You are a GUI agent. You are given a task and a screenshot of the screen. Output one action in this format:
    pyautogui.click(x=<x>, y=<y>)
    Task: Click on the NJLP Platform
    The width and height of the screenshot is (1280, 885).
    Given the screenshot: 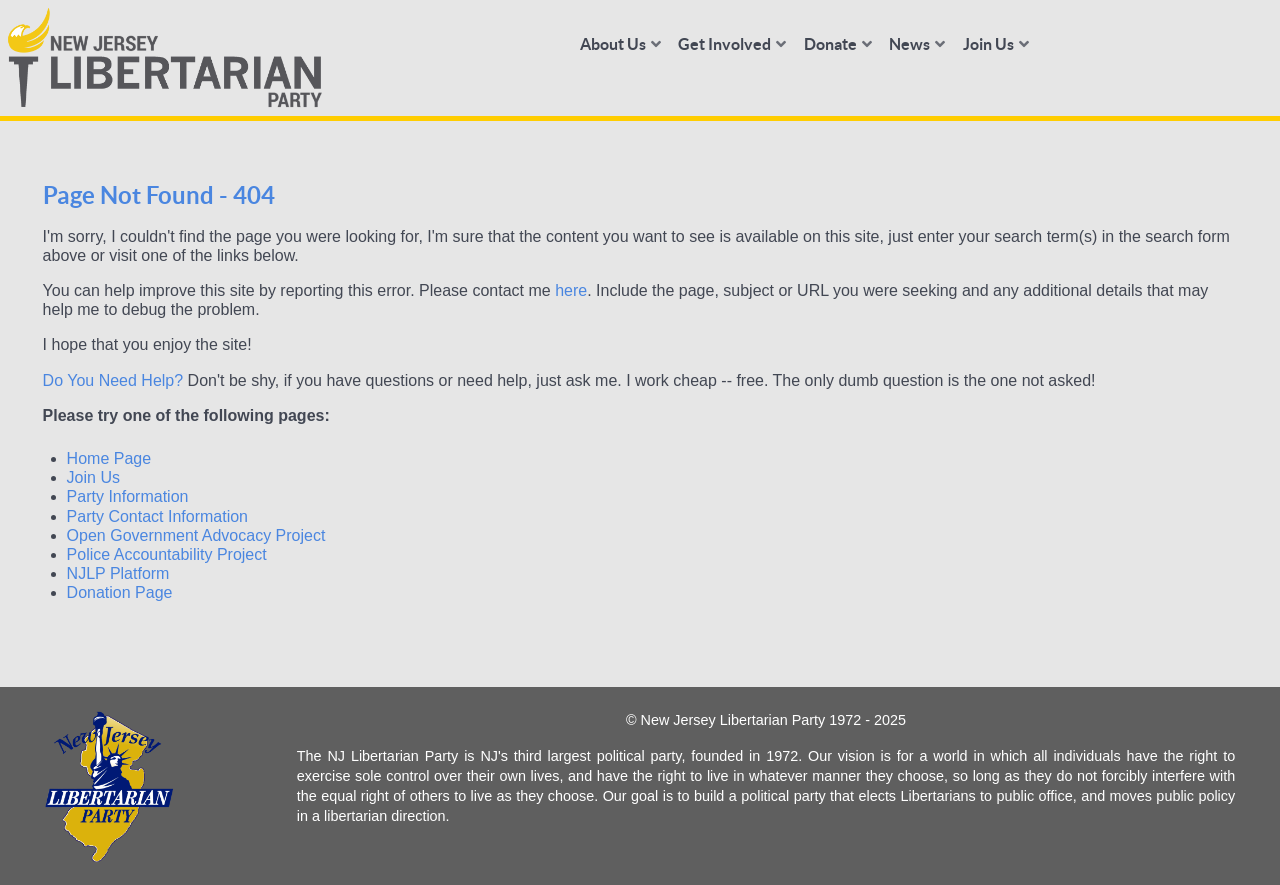 What is the action you would take?
    pyautogui.click(x=118, y=573)
    